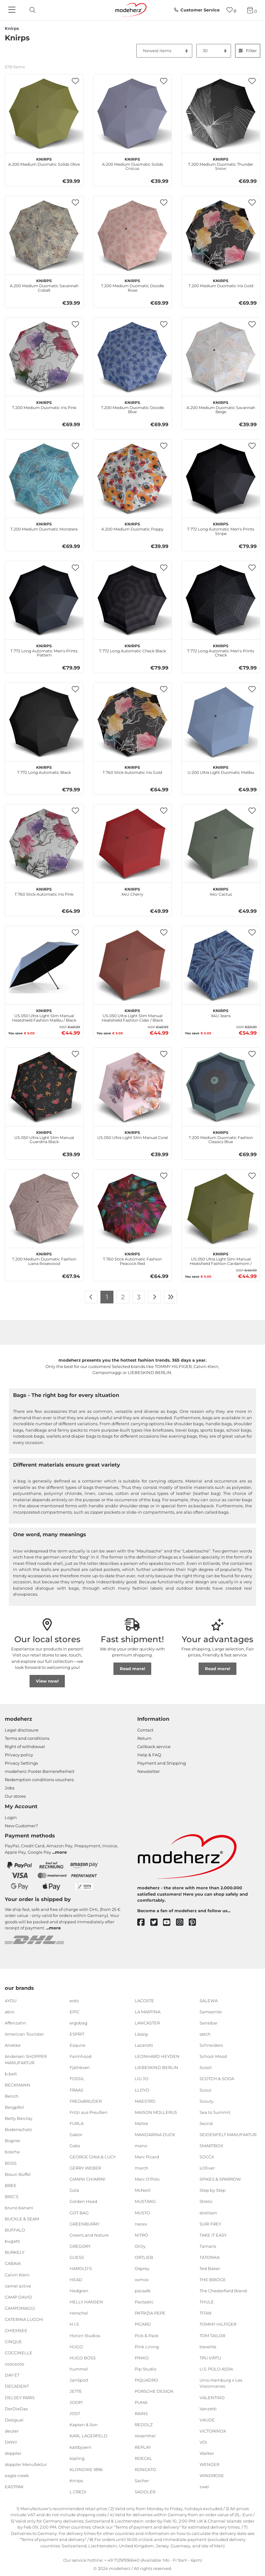 This screenshot has height=2576, width=265. I want to click on eoto, so click(74, 2000).